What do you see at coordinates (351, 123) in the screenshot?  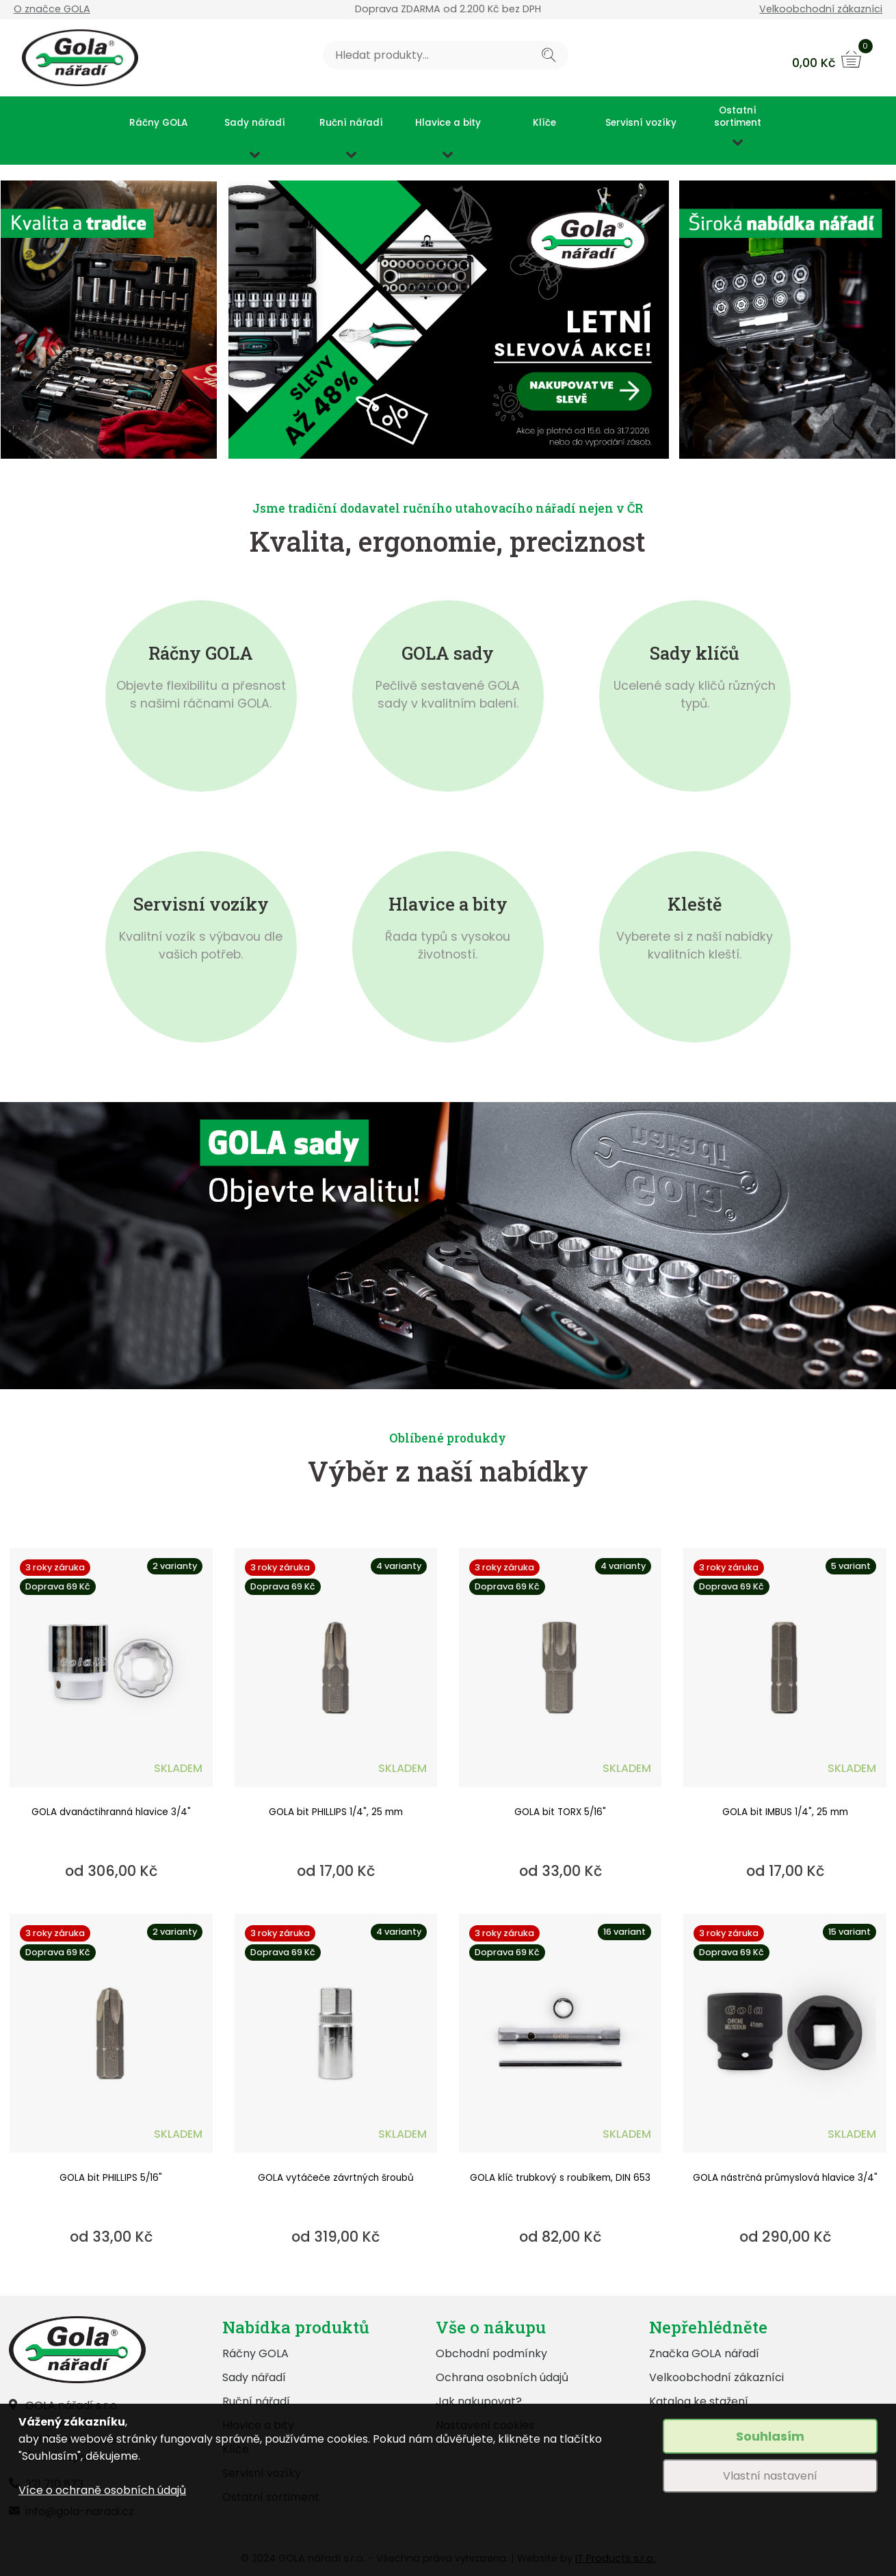 I see `Ruční nářadí` at bounding box center [351, 123].